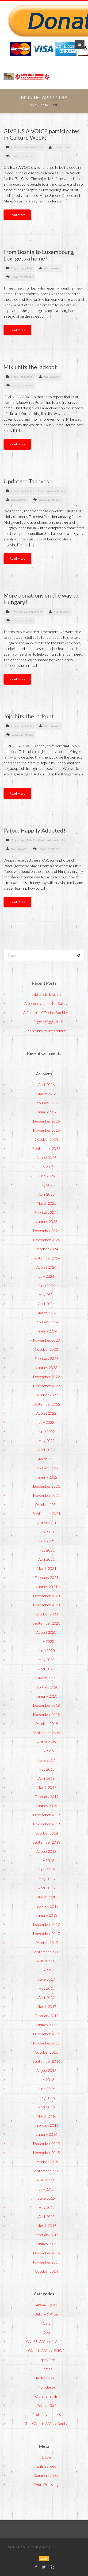  Describe the element at coordinates (46, 1139) in the screenshot. I see `October 2025` at that location.